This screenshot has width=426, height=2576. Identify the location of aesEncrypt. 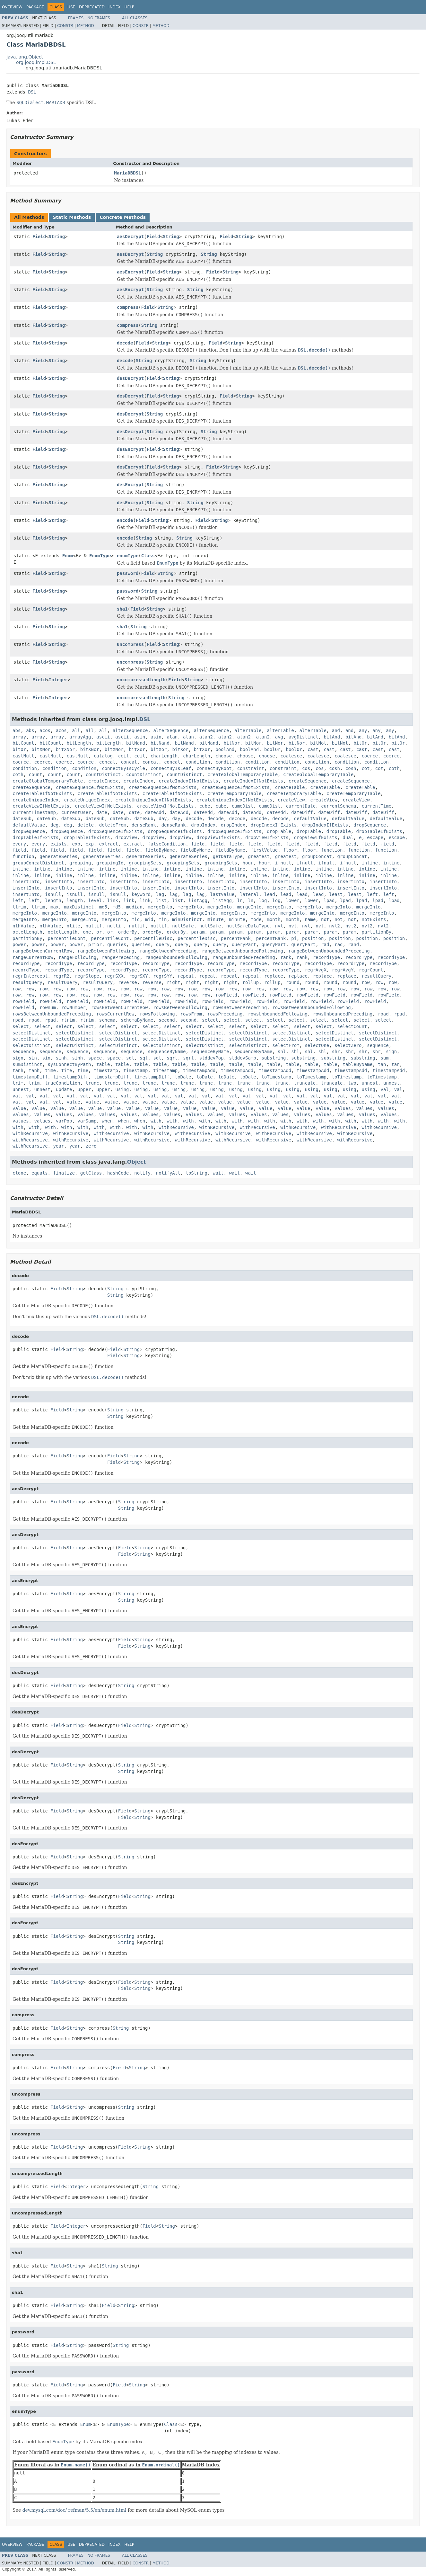
(130, 271).